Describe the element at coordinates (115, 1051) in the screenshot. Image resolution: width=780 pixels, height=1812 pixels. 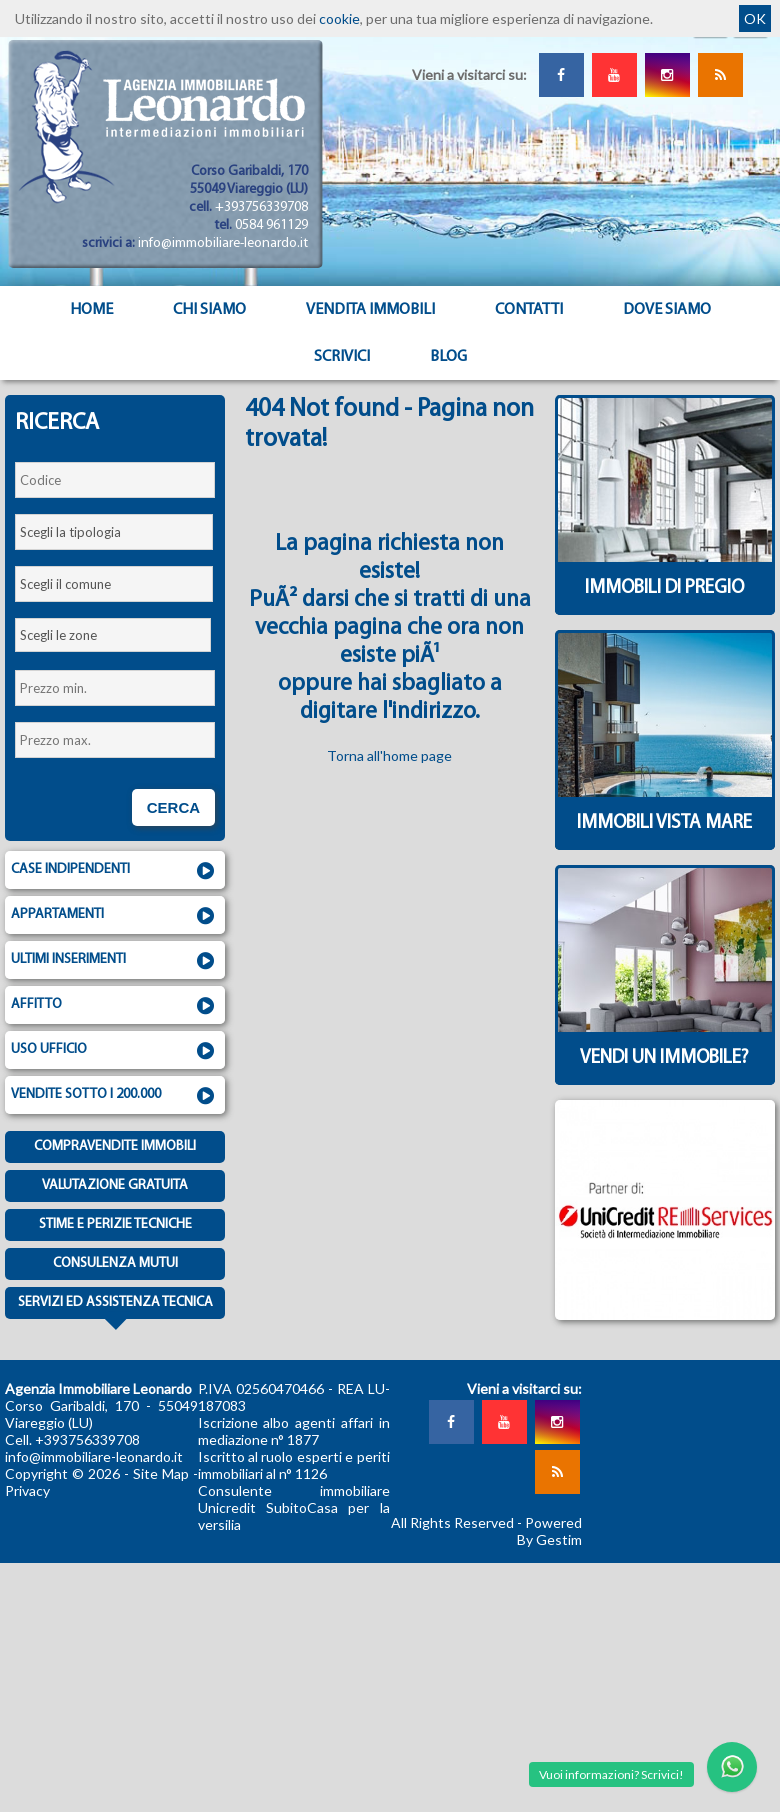
I see `Uso ufficio` at that location.